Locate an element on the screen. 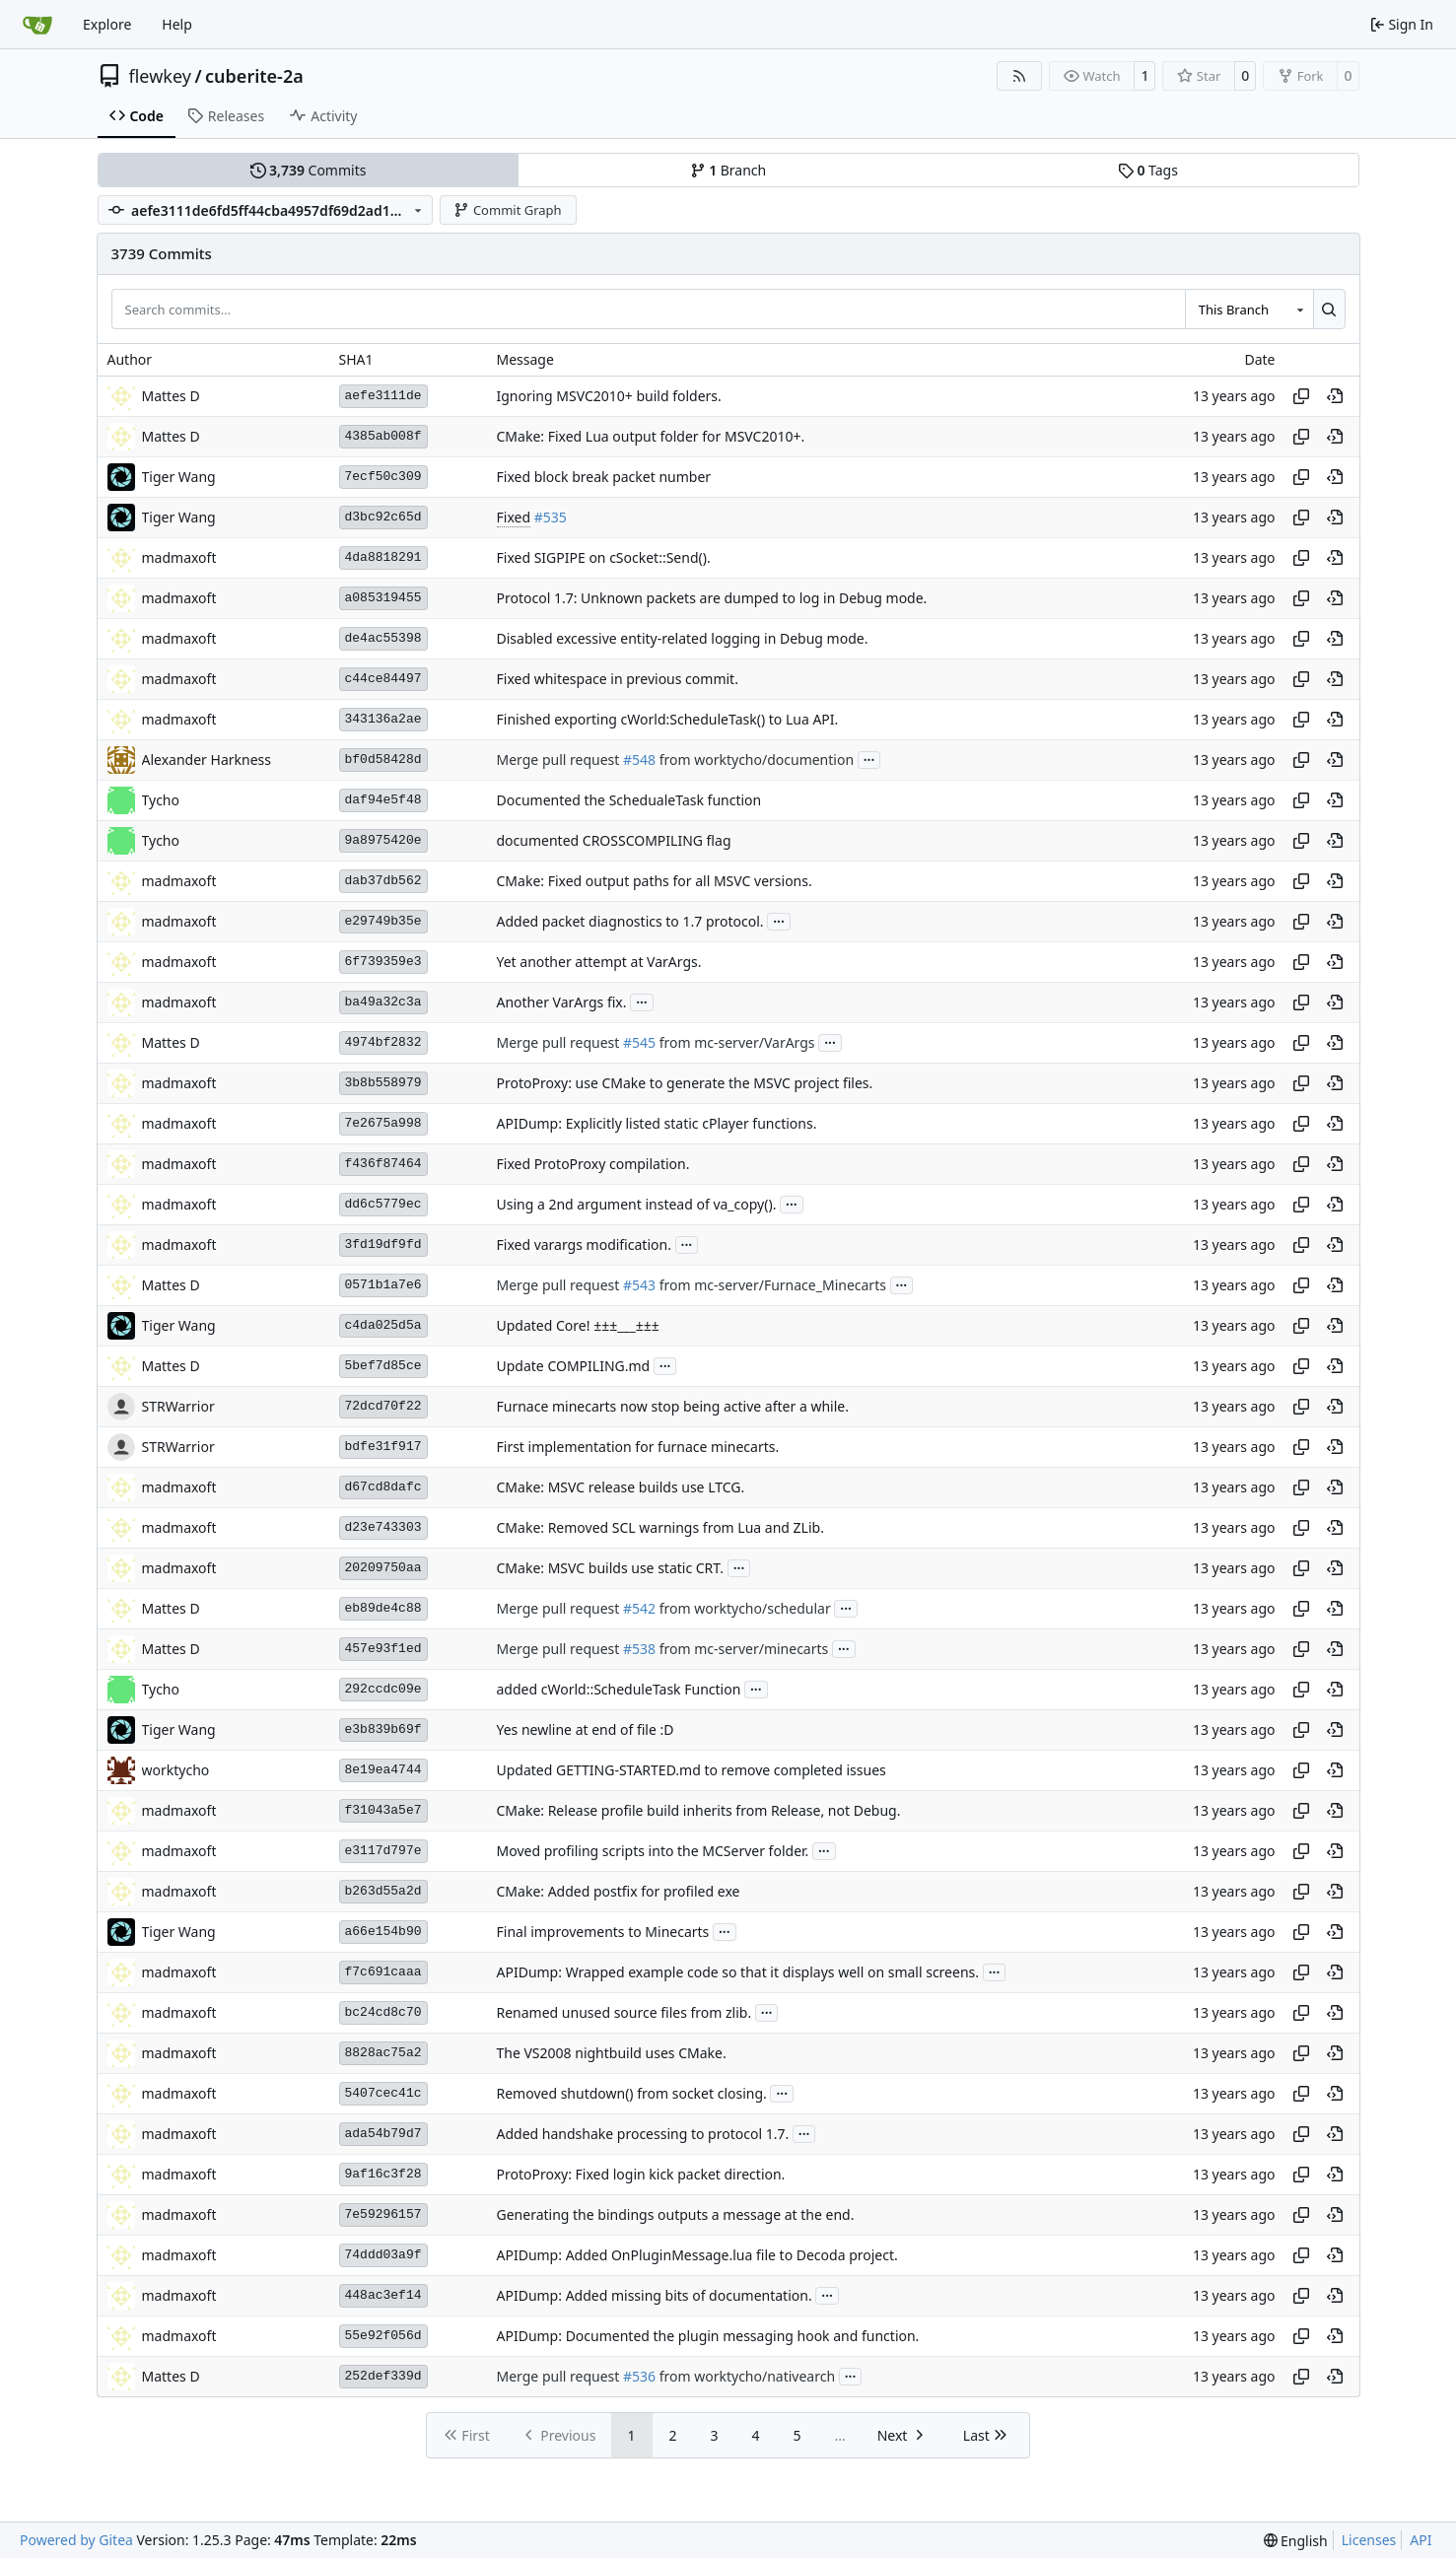 This screenshot has height=2558, width=1456. Generating the bindings outputs a message at the end. is located at coordinates (676, 2214).